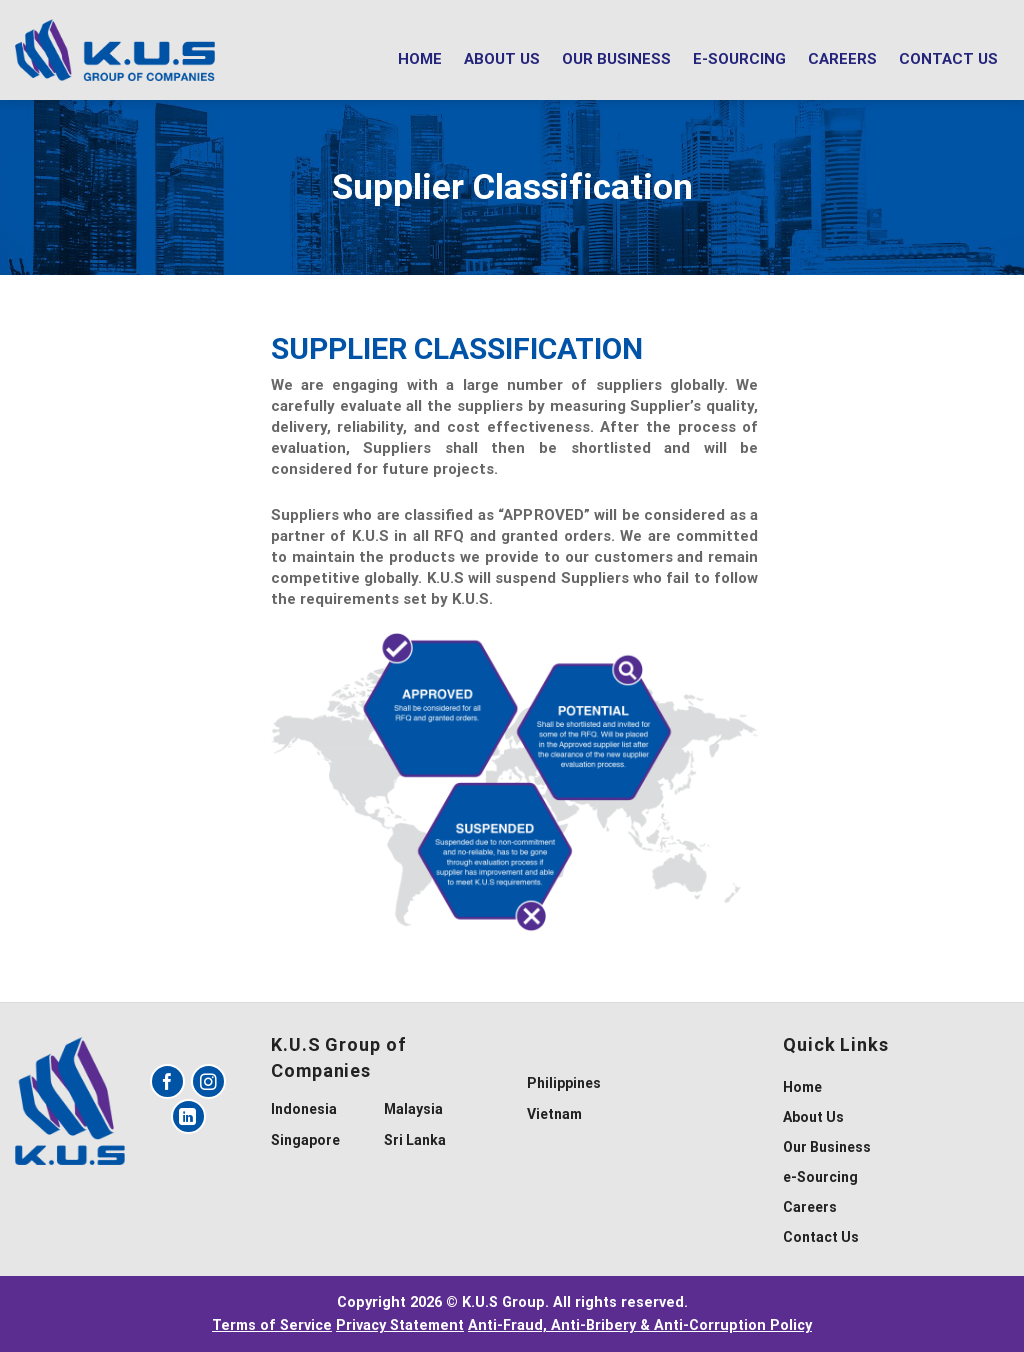 This screenshot has height=1352, width=1024. I want to click on Home, so click(420, 59).